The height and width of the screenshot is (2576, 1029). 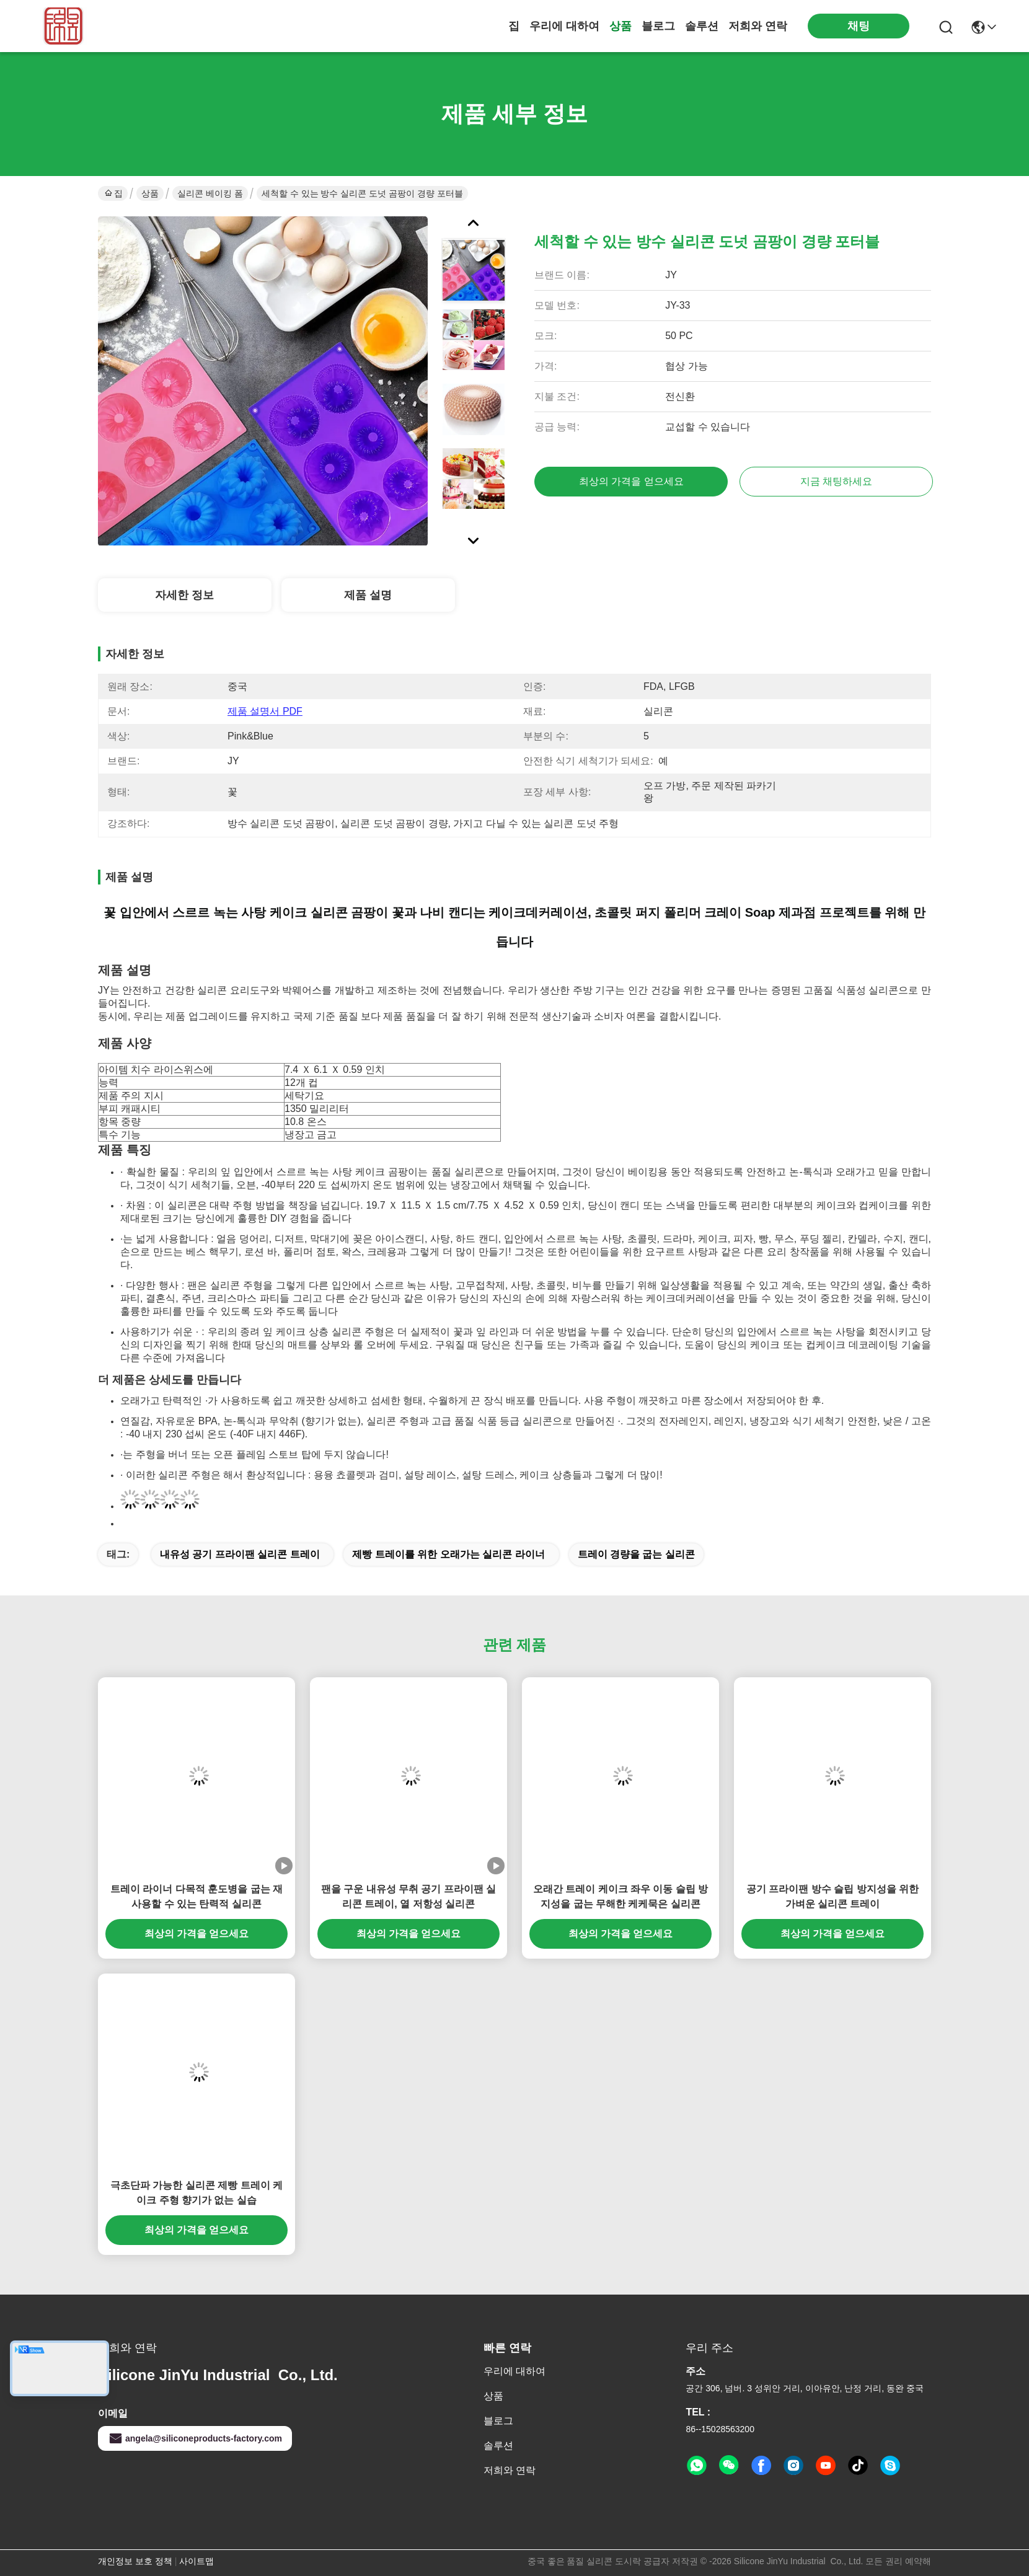 I want to click on 블로그, so click(x=658, y=26).